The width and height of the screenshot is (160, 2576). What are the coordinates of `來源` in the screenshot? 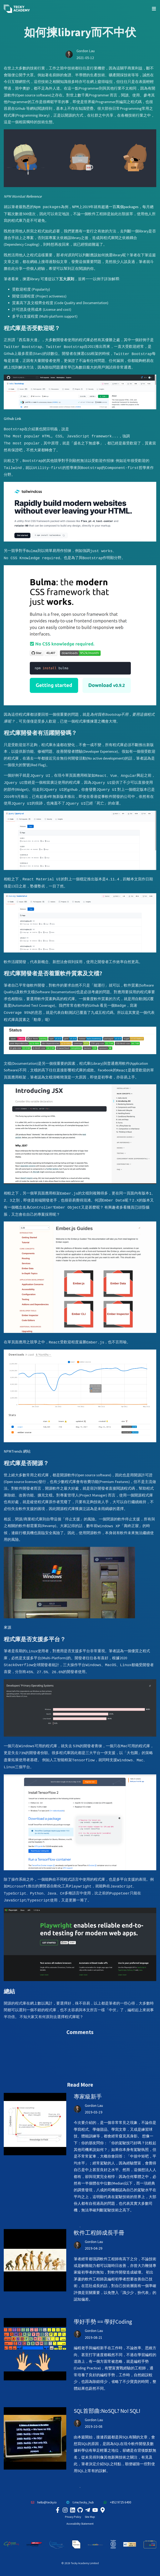 It's located at (7, 1627).